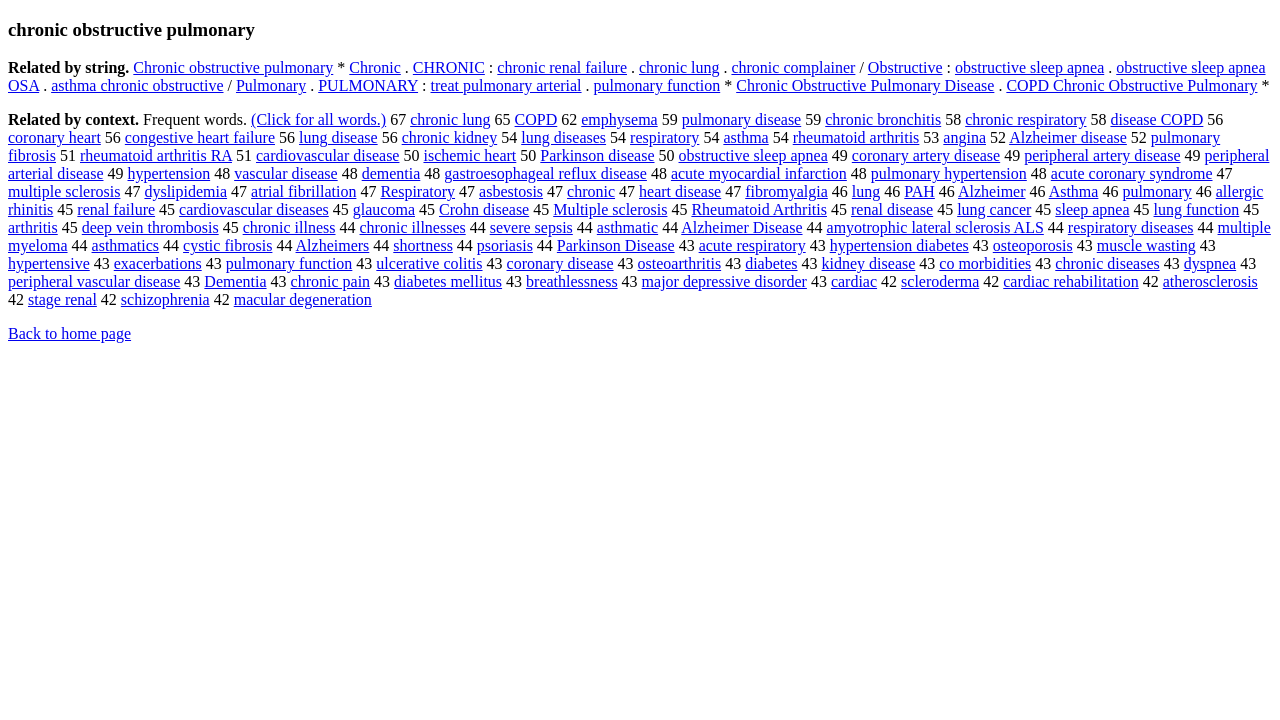  Describe the element at coordinates (233, 67) in the screenshot. I see `Chronic obstructive pulmonary` at that location.